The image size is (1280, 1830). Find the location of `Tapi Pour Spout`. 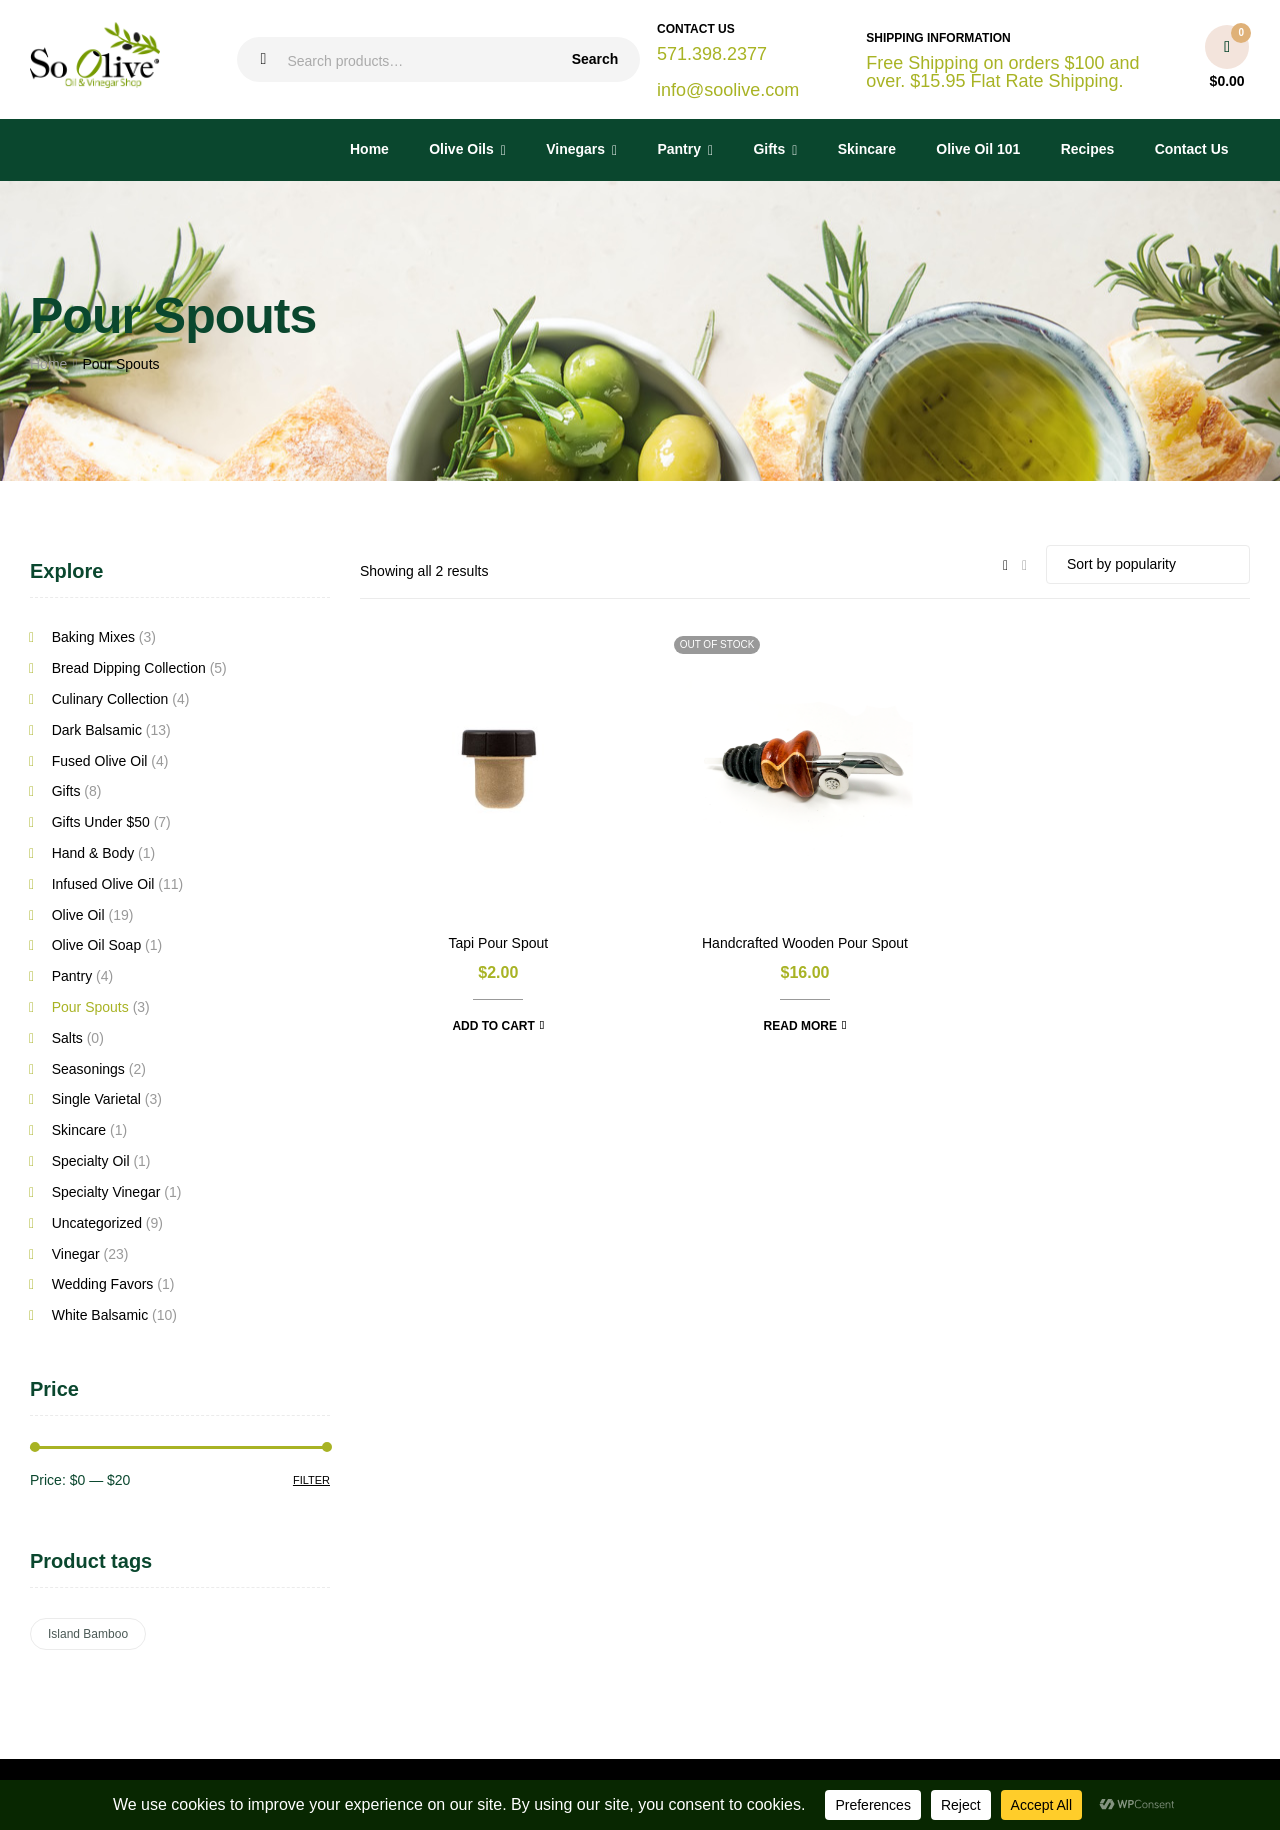

Tapi Pour Spout is located at coordinates (499, 943).